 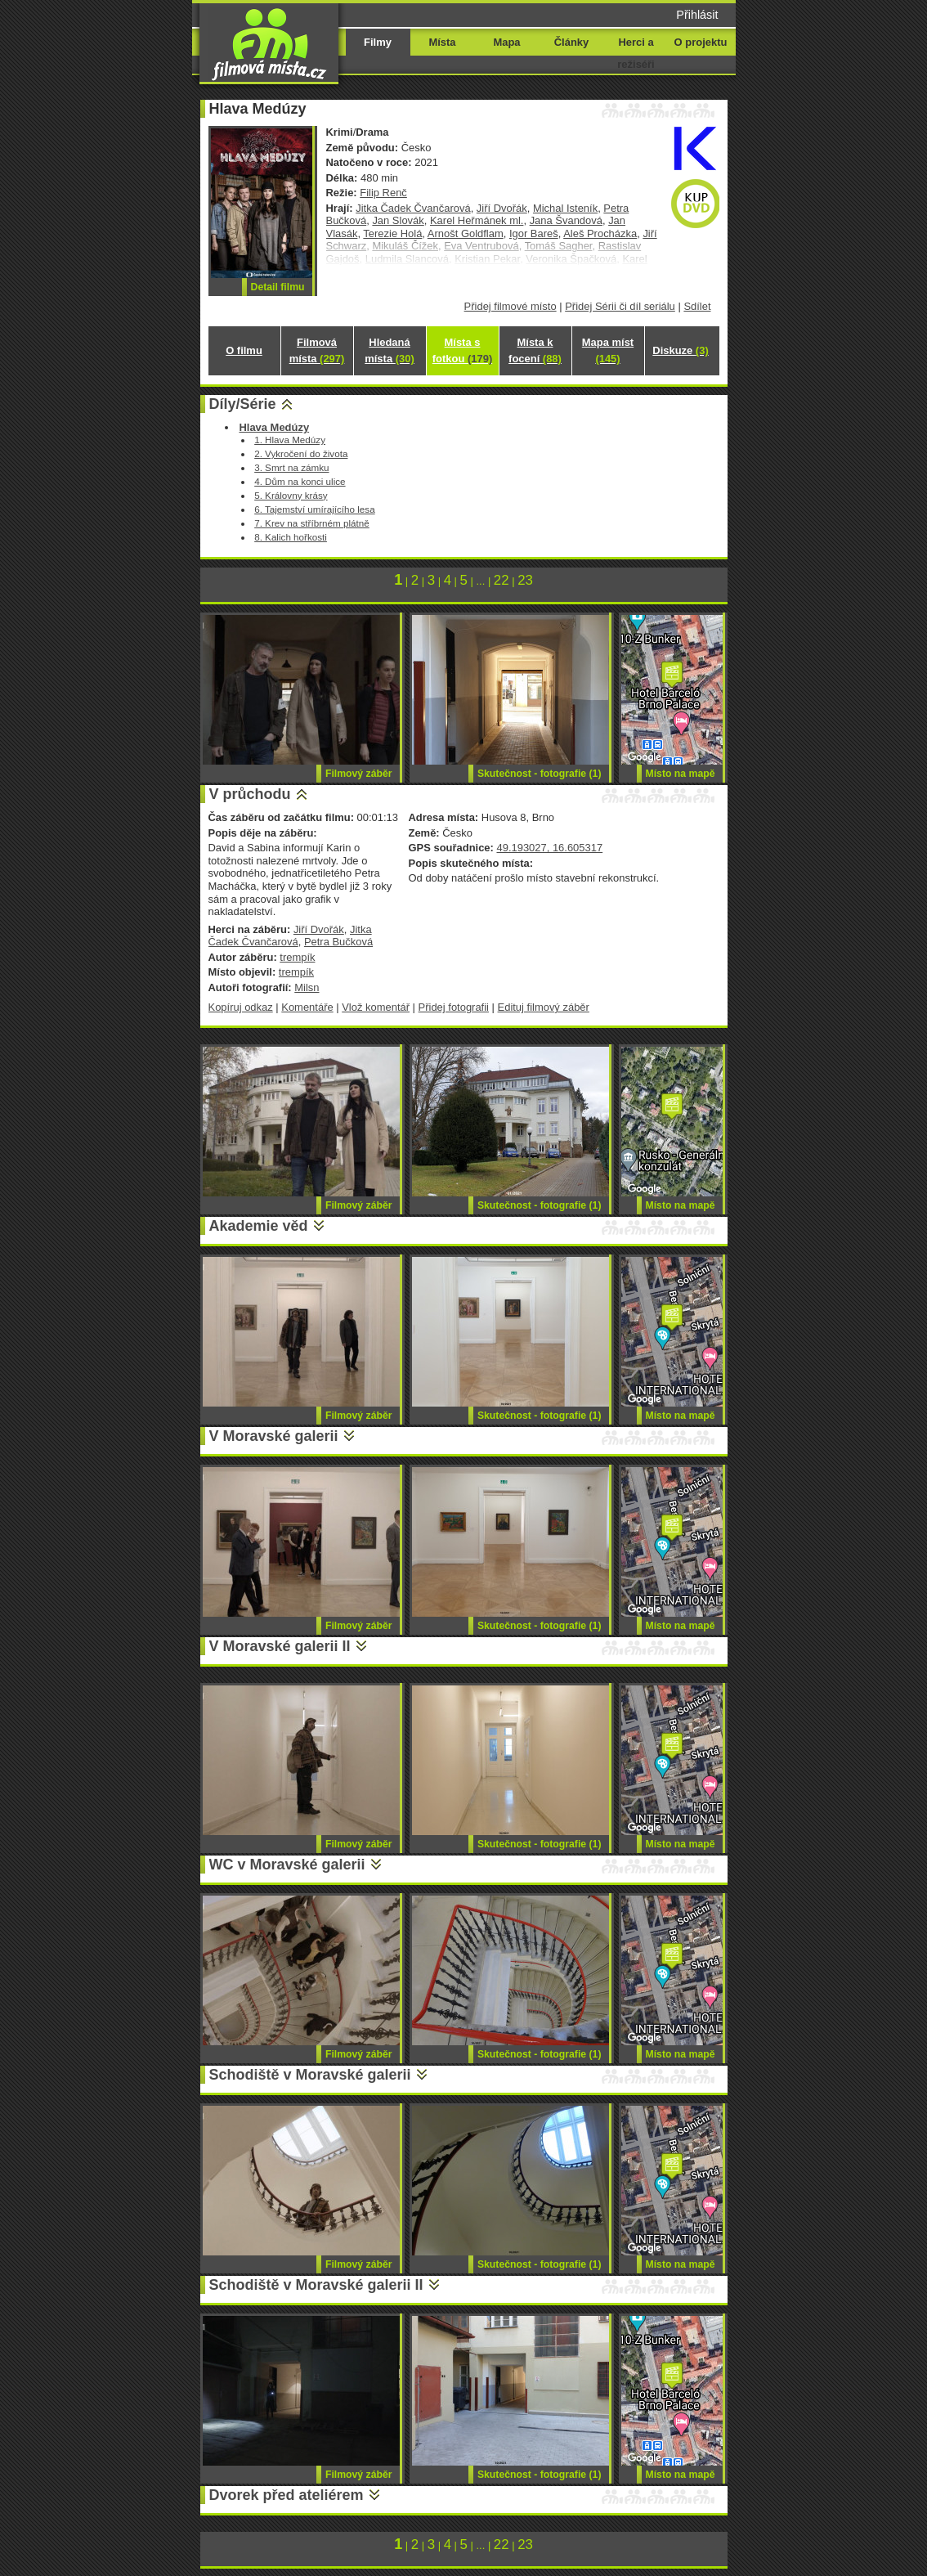 I want to click on 7. Krev na stříbrném plátně, so click(x=311, y=523).